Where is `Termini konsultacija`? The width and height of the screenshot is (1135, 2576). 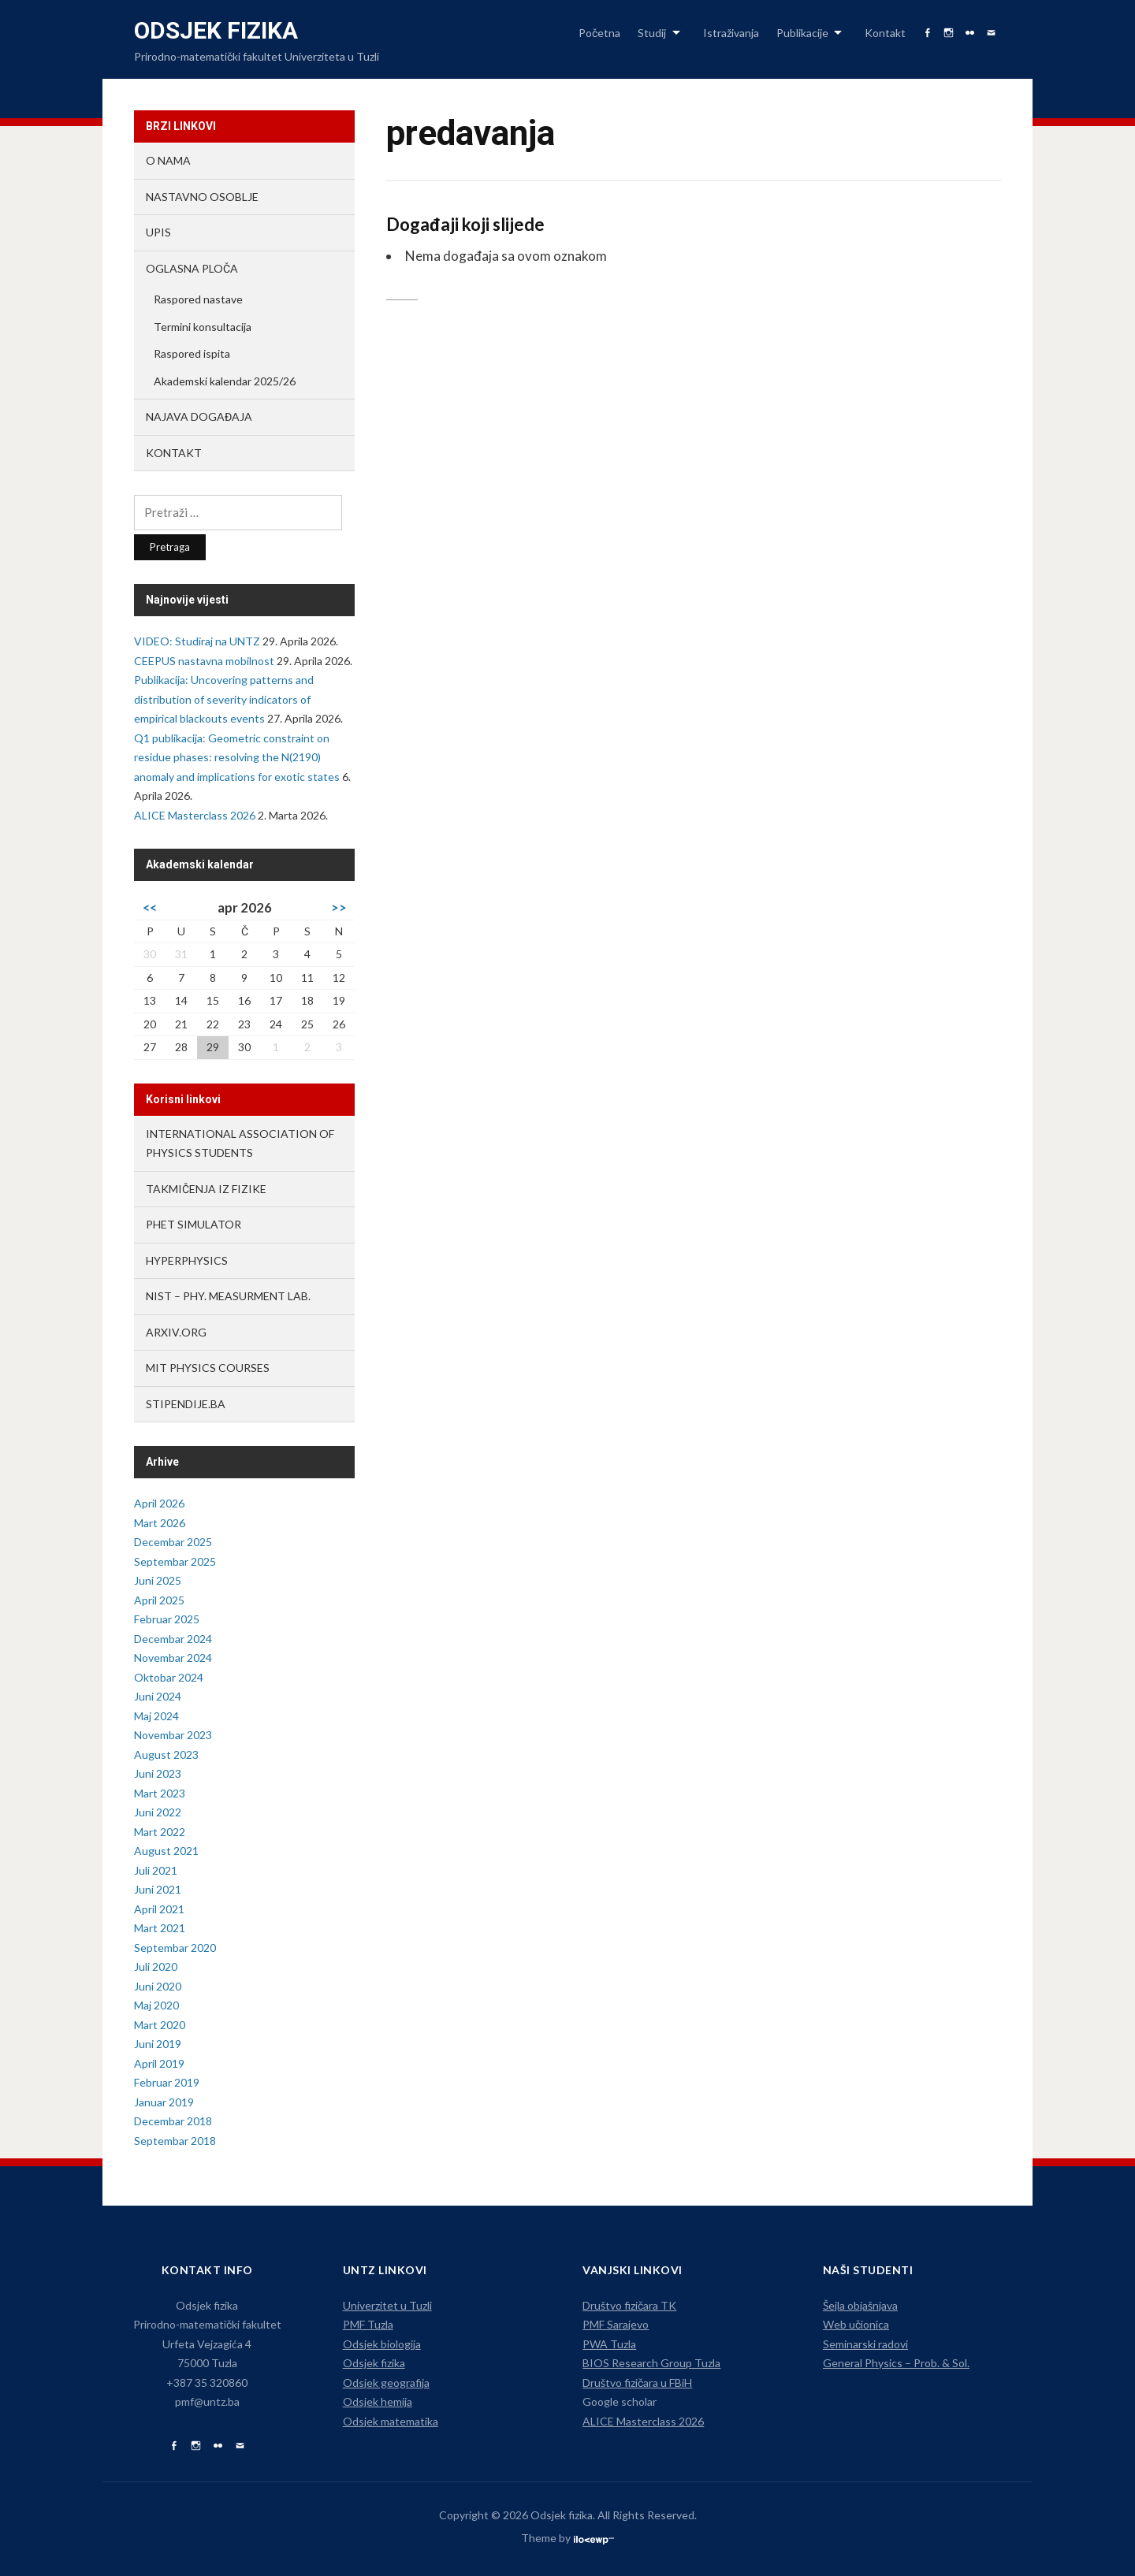
Termini konsultacija is located at coordinates (202, 326).